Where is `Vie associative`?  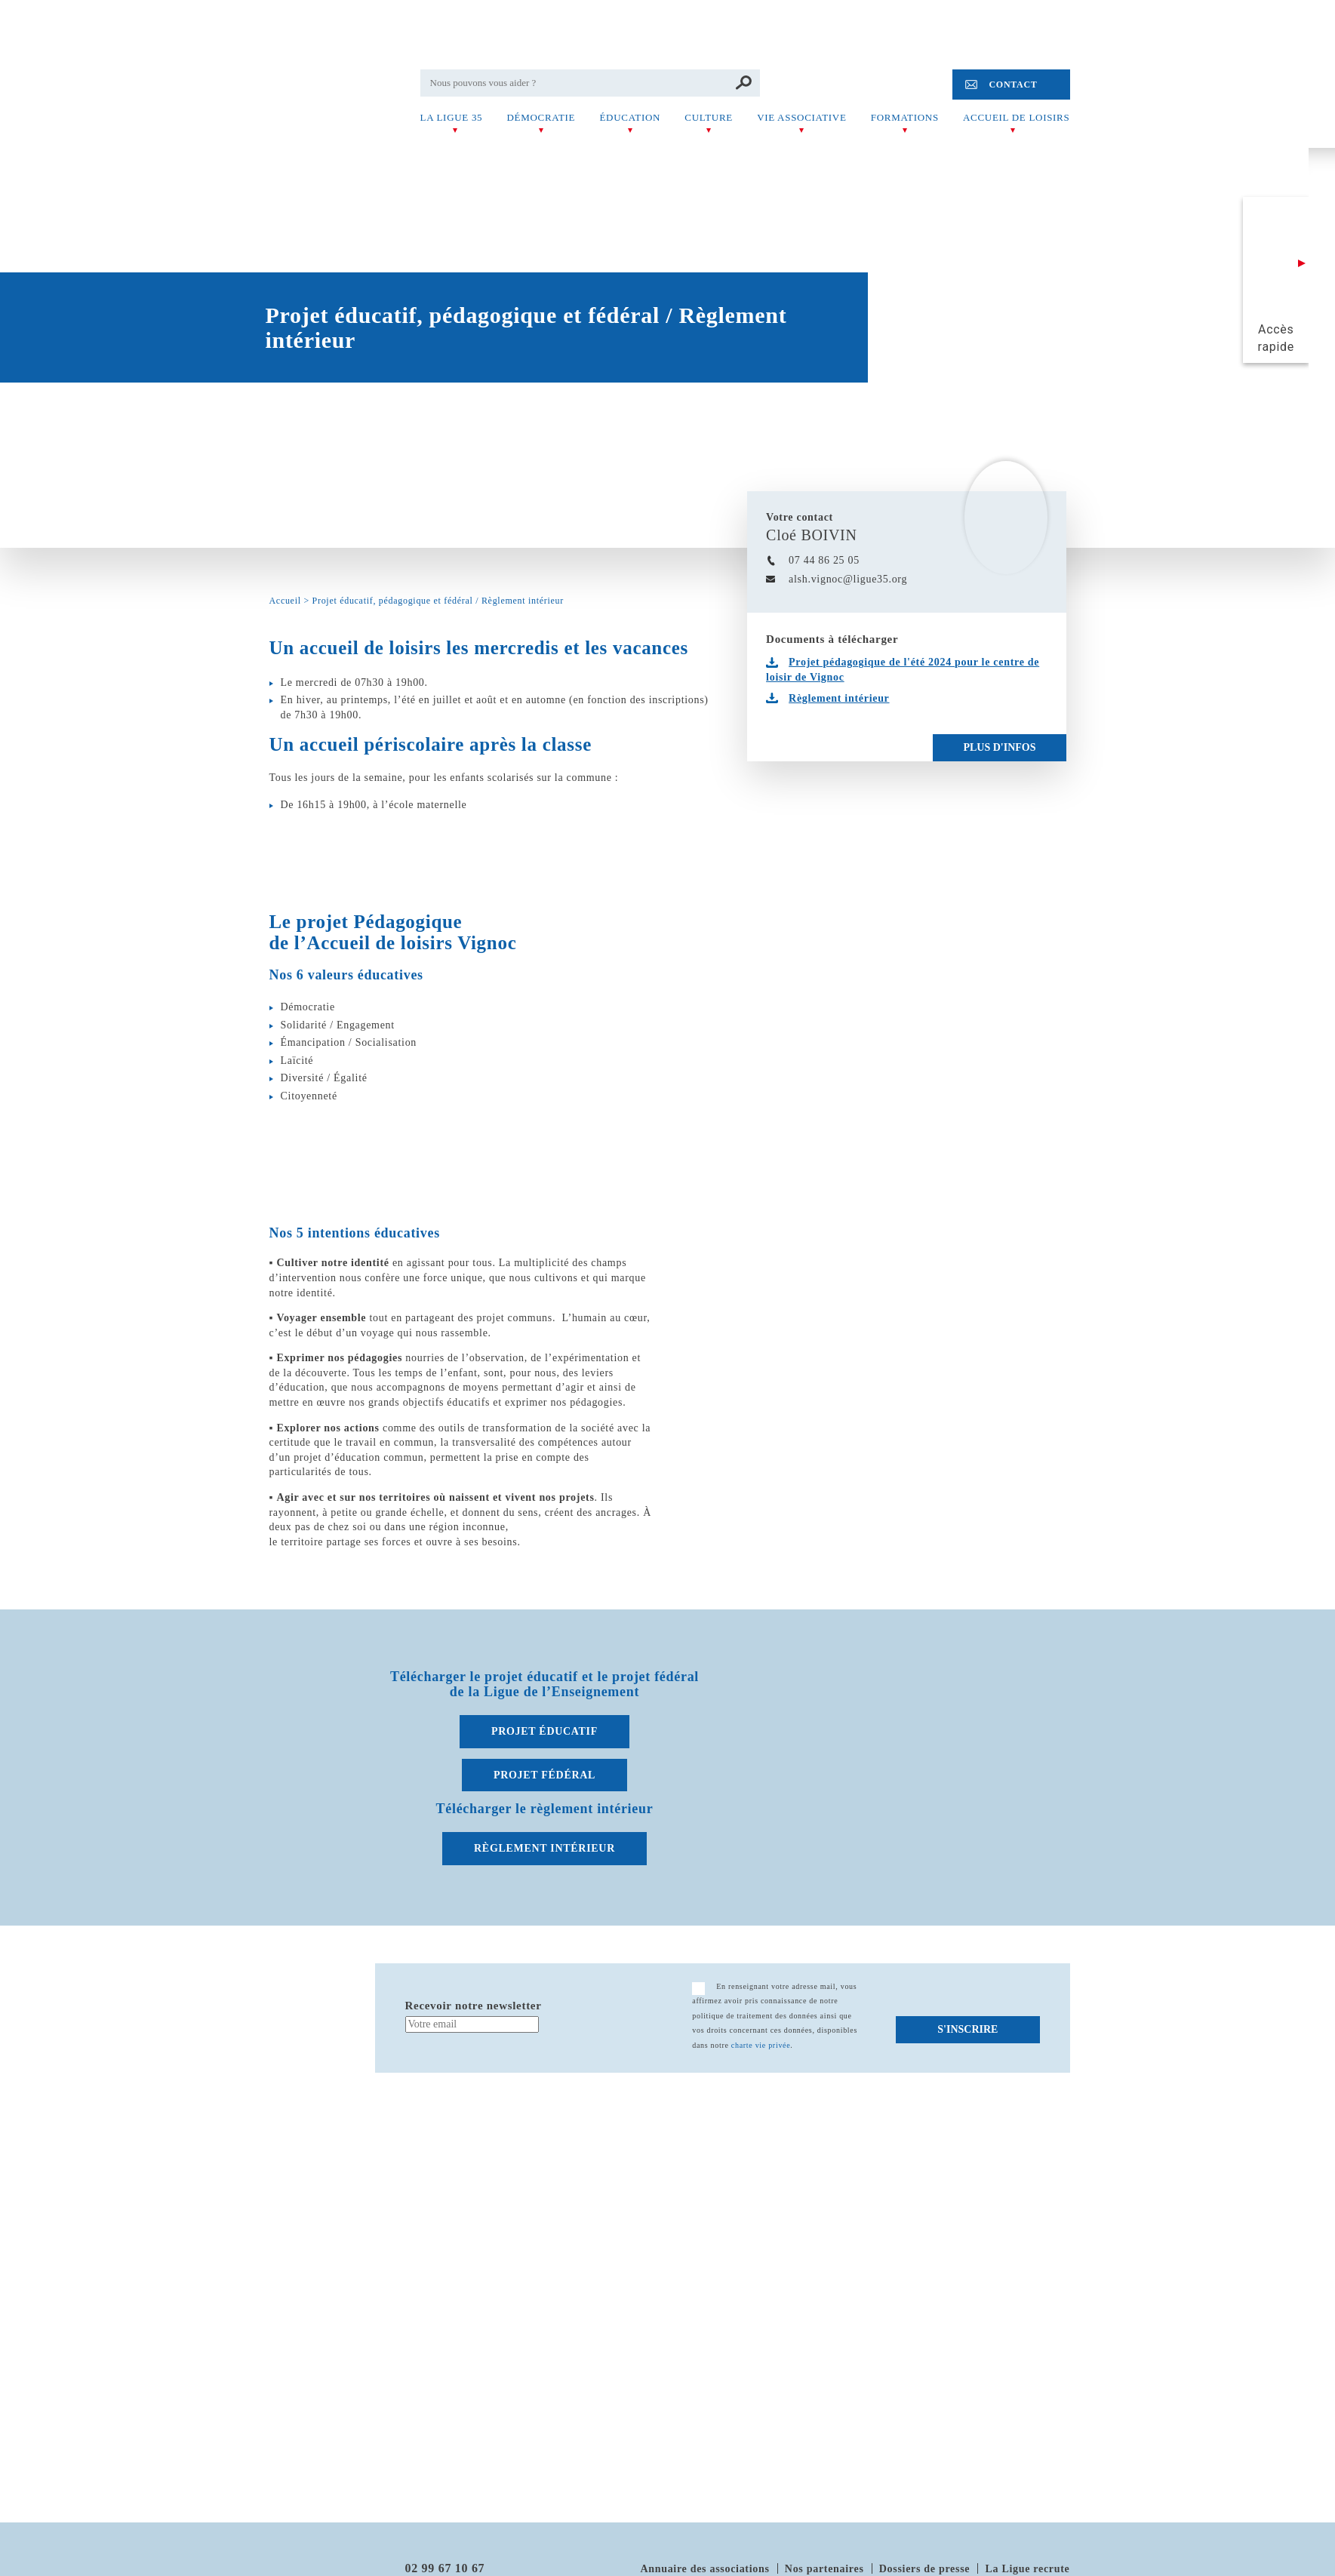
Vie associative is located at coordinates (801, 117).